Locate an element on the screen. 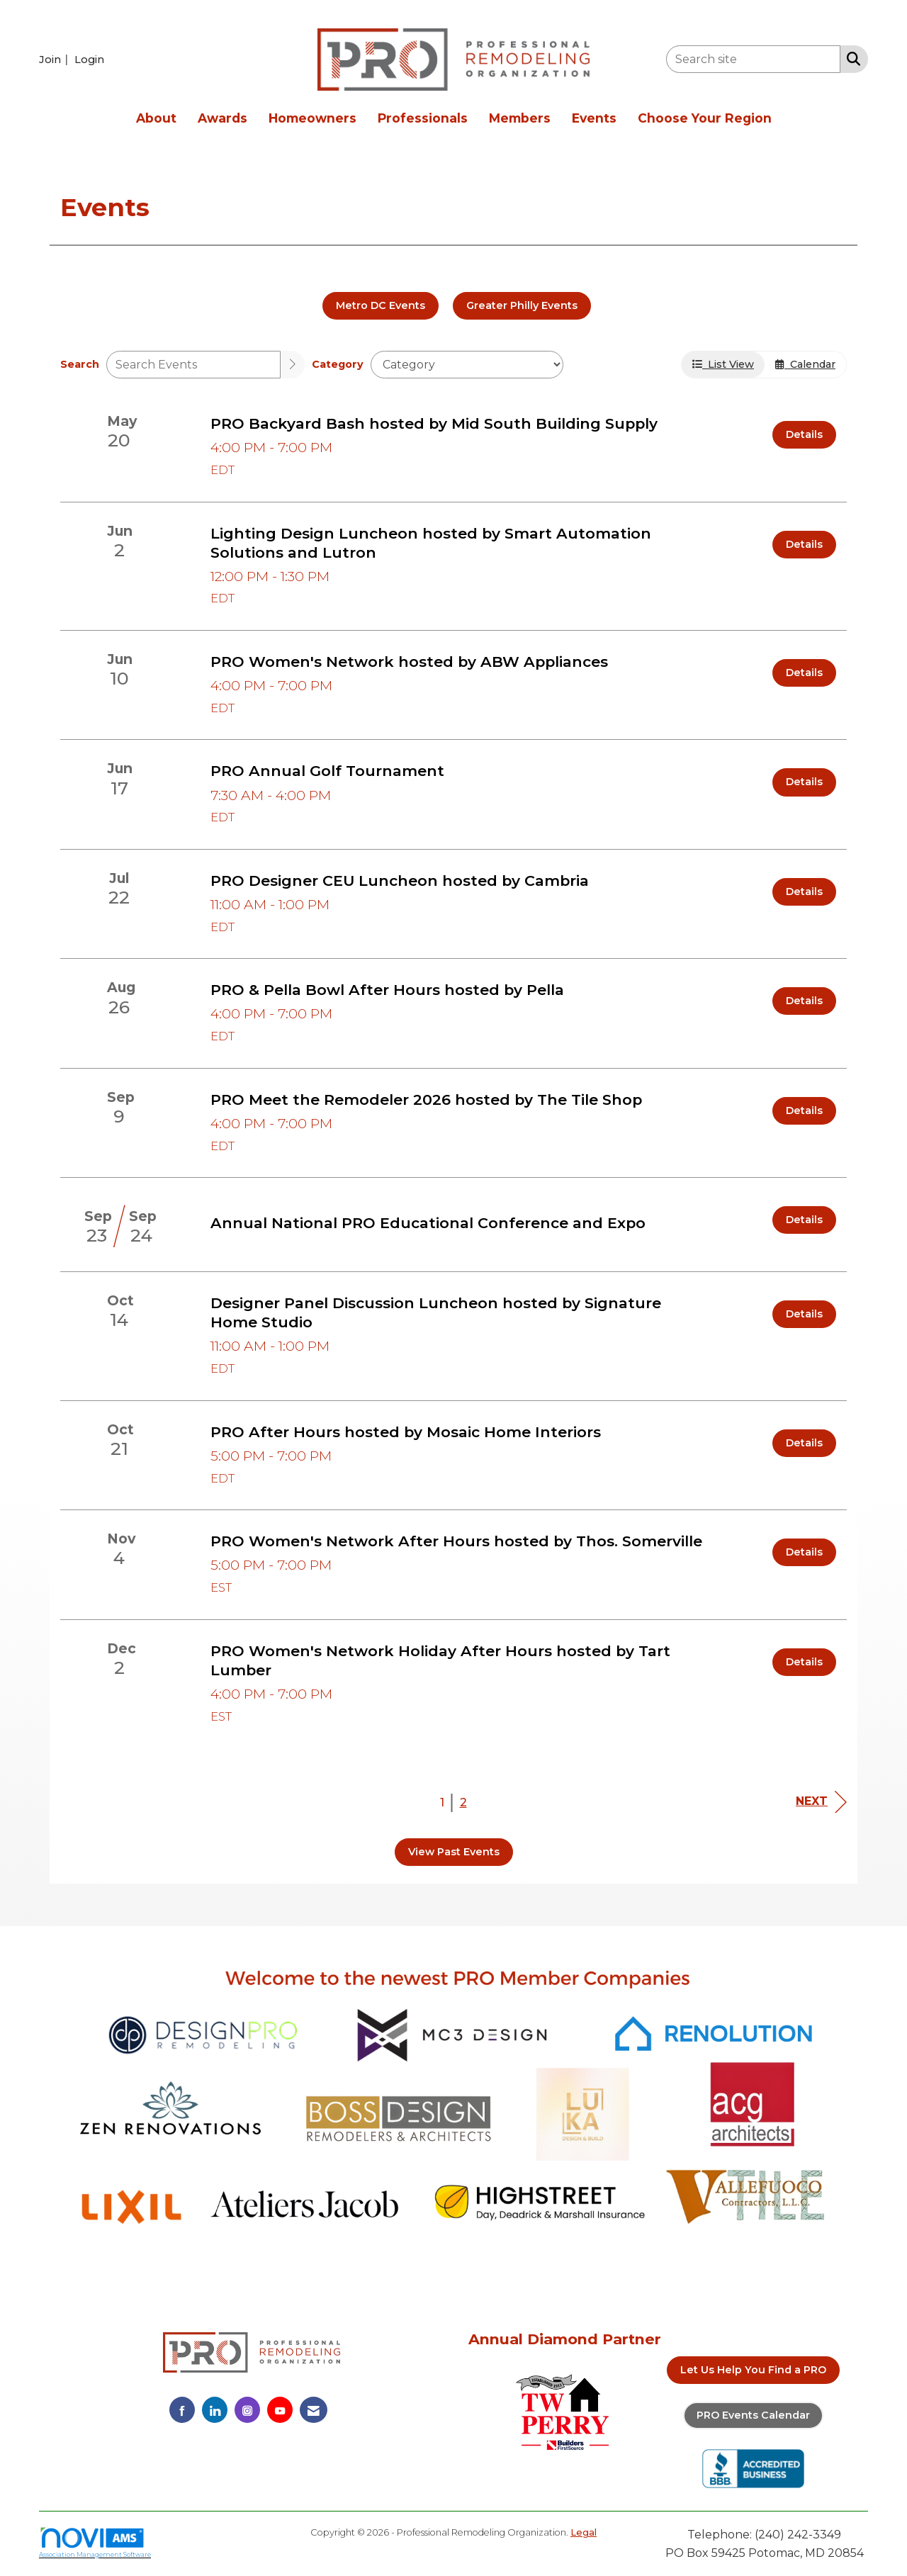 This screenshot has height=2576, width=907. [Contact Us via Email] is located at coordinates (313, 2410).